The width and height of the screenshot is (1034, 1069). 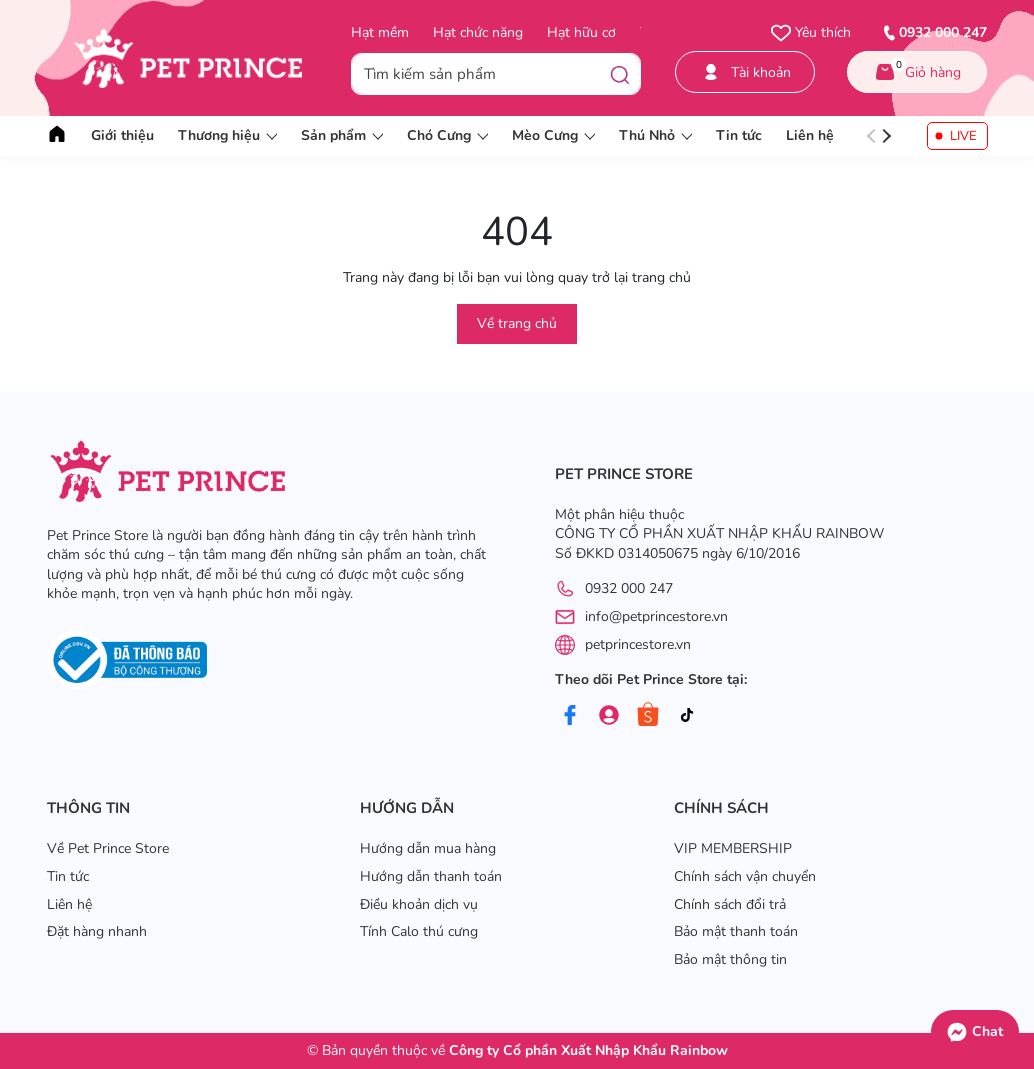 I want to click on Tài khoản, so click(x=745, y=72).